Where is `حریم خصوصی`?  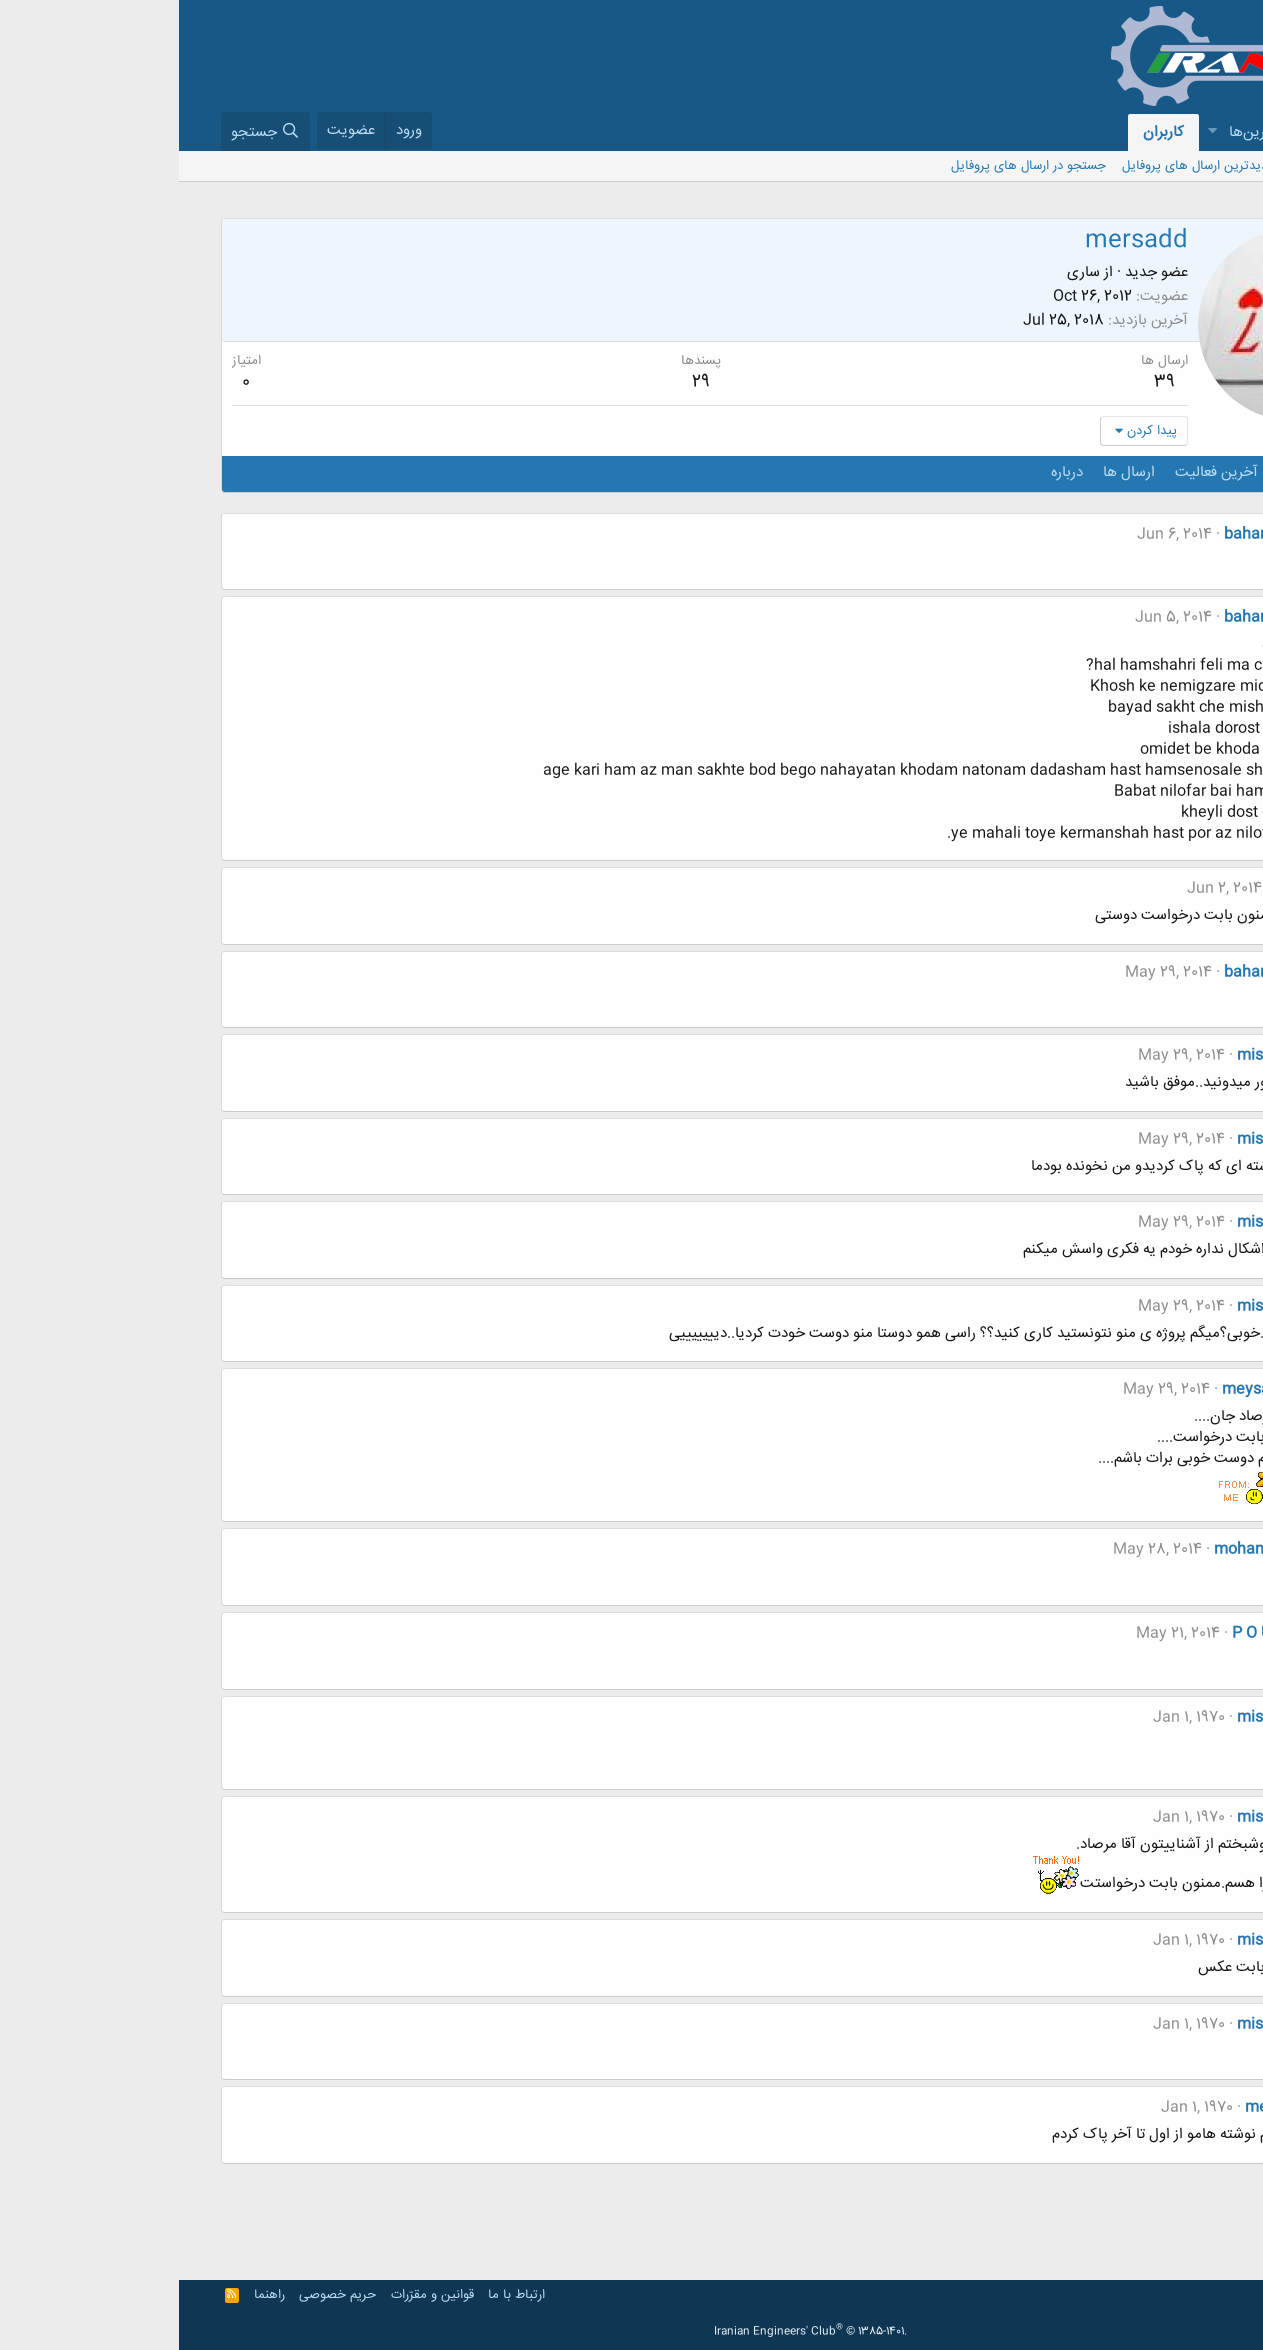
حریم خصوصی is located at coordinates (158, 2295).